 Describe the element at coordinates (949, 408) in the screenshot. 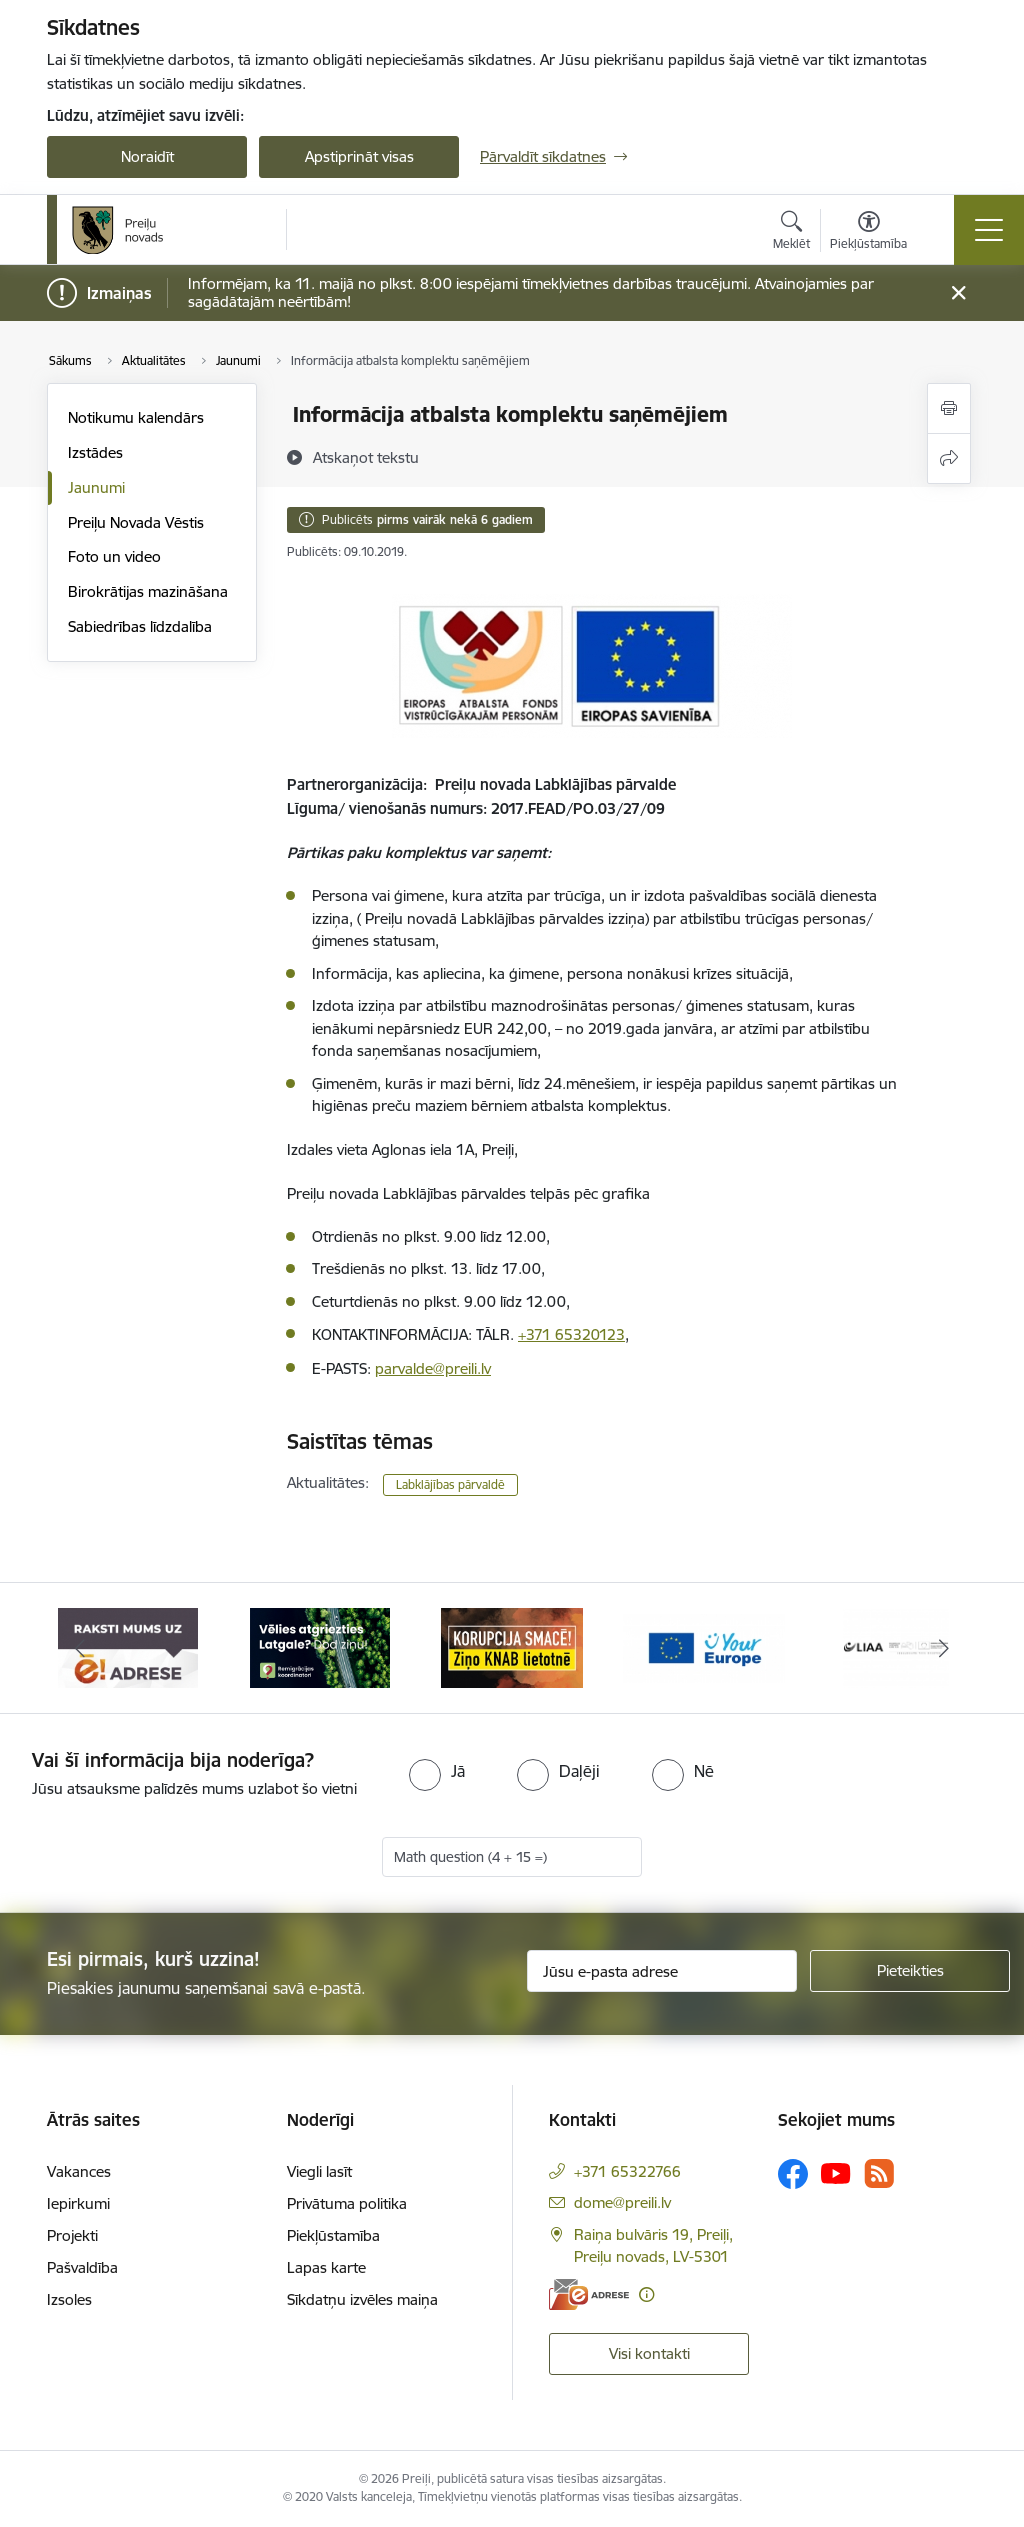

I see `[Izdrukāt lapu]` at that location.